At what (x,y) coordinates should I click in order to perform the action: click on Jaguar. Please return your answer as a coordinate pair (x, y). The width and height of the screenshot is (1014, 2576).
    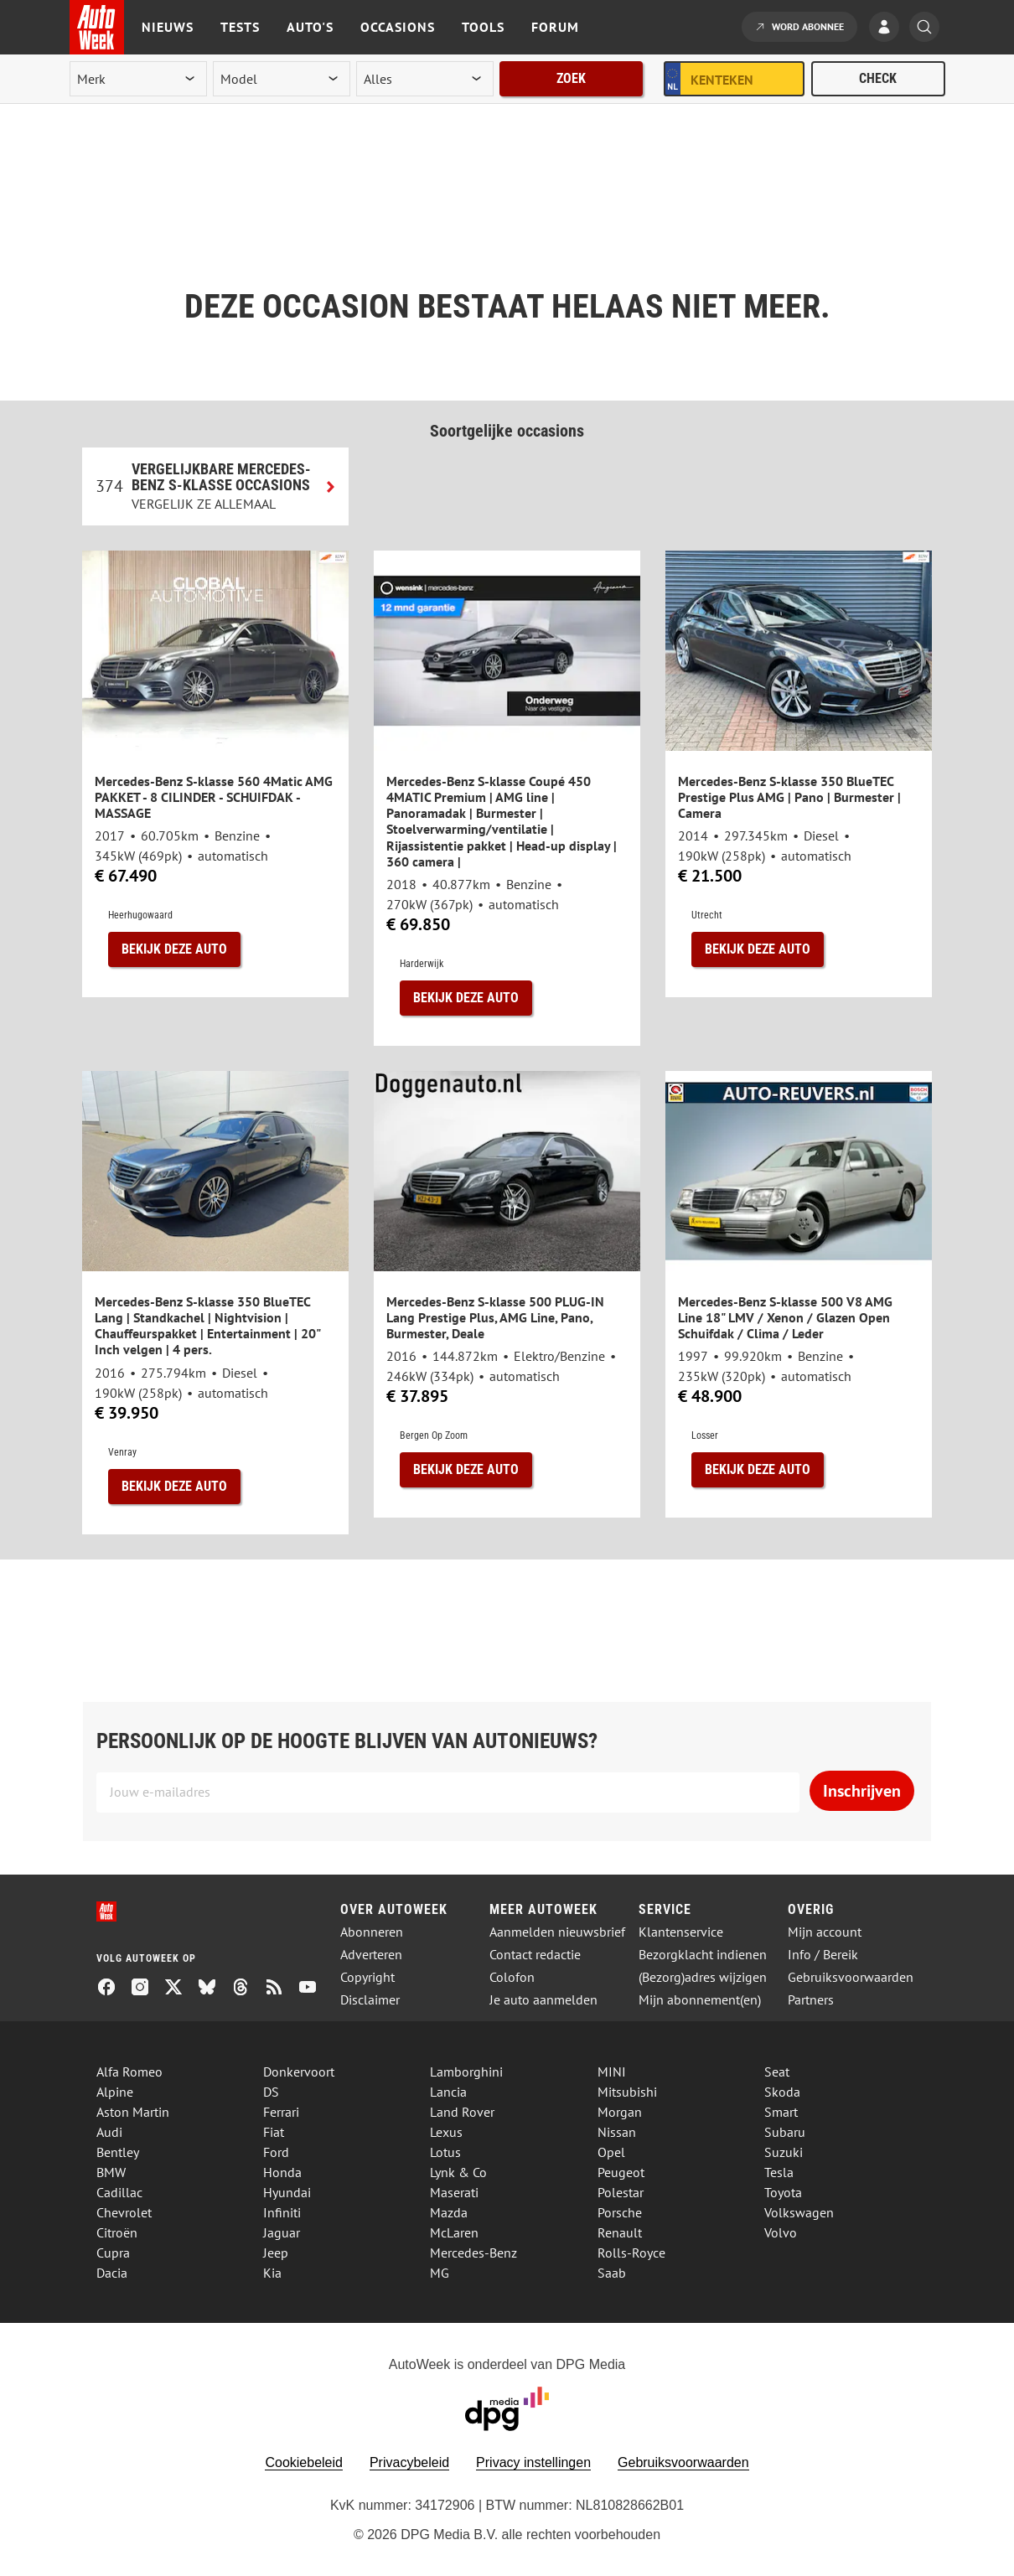
    Looking at the image, I should click on (281, 2232).